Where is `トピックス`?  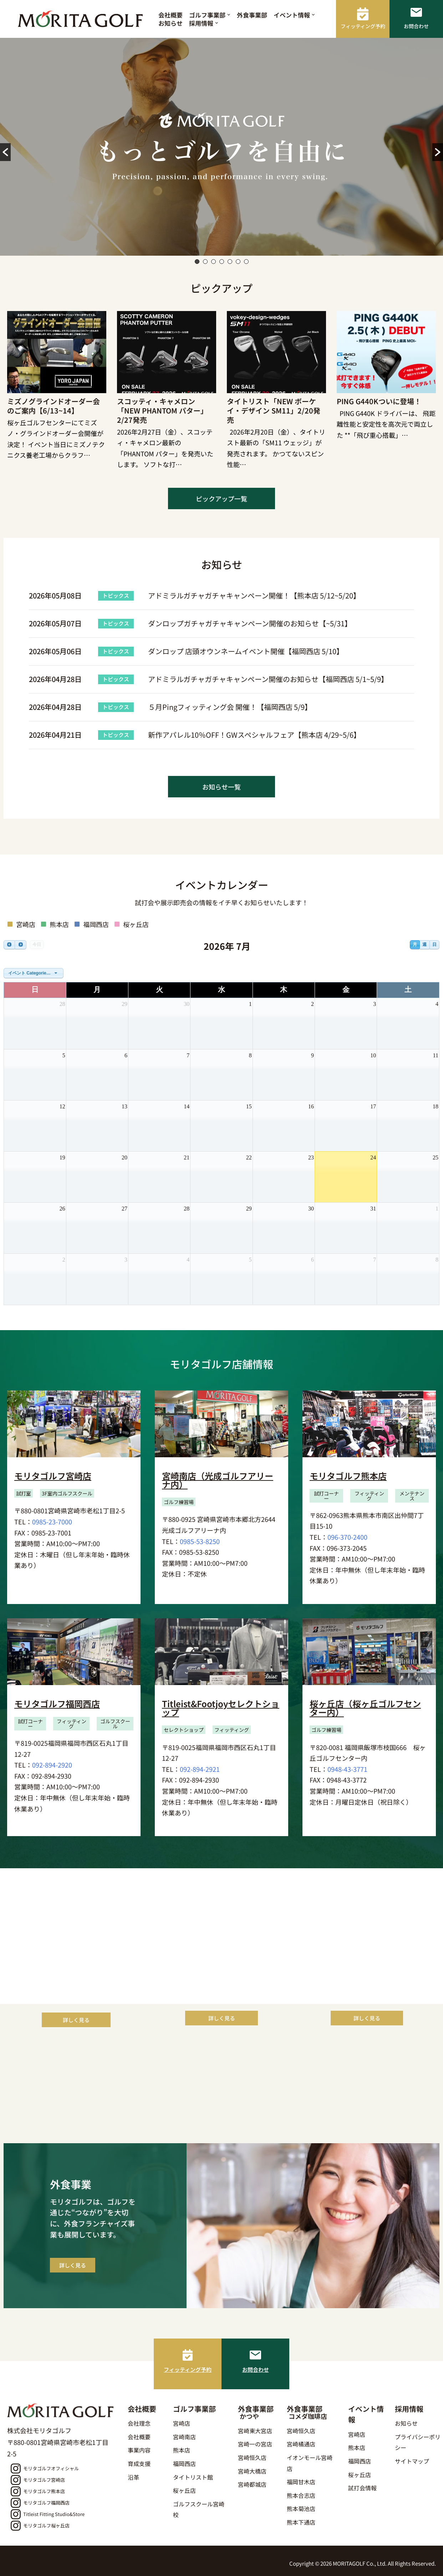
トピックス is located at coordinates (115, 595).